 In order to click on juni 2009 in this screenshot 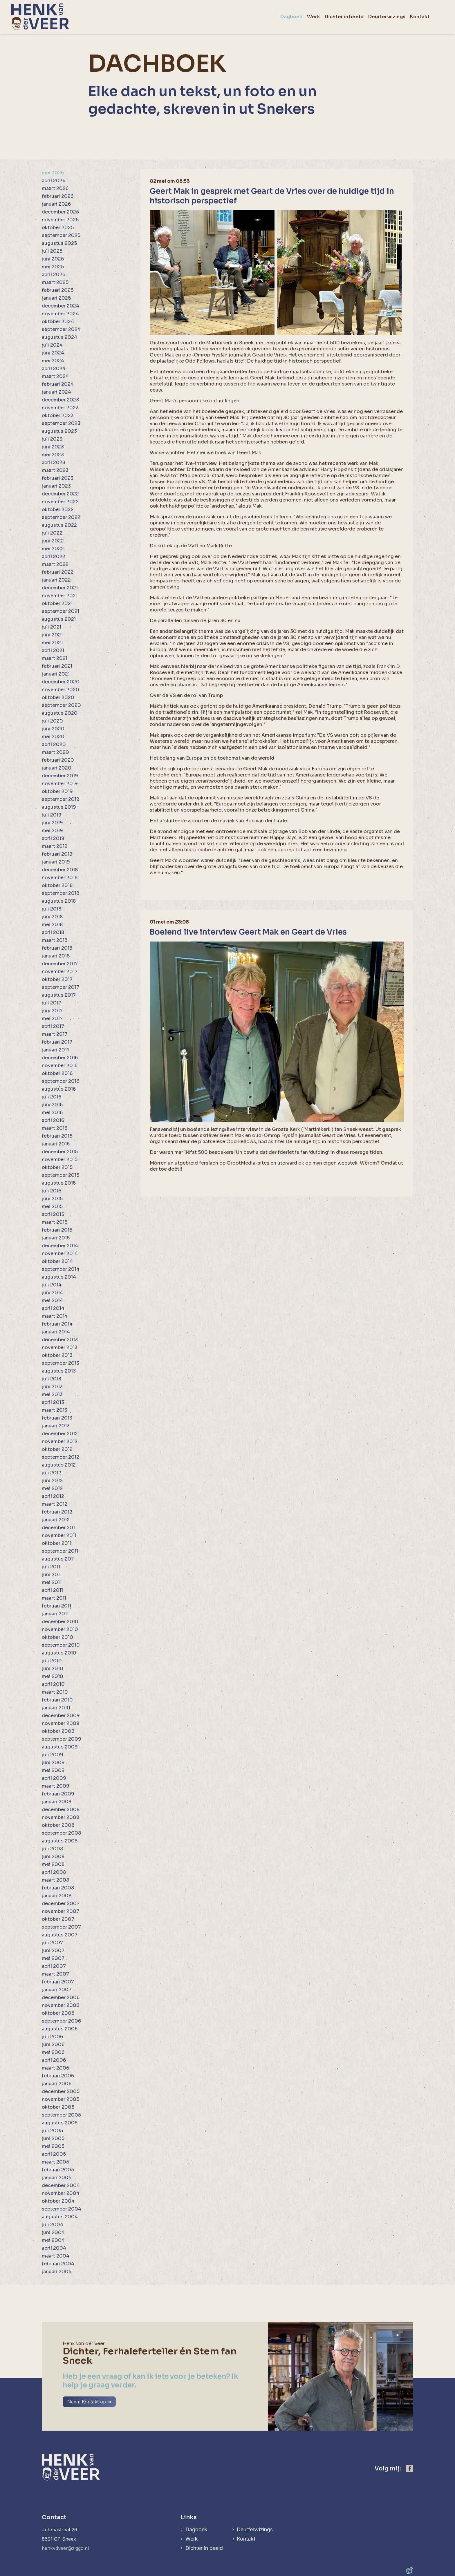, I will do `click(53, 1762)`.